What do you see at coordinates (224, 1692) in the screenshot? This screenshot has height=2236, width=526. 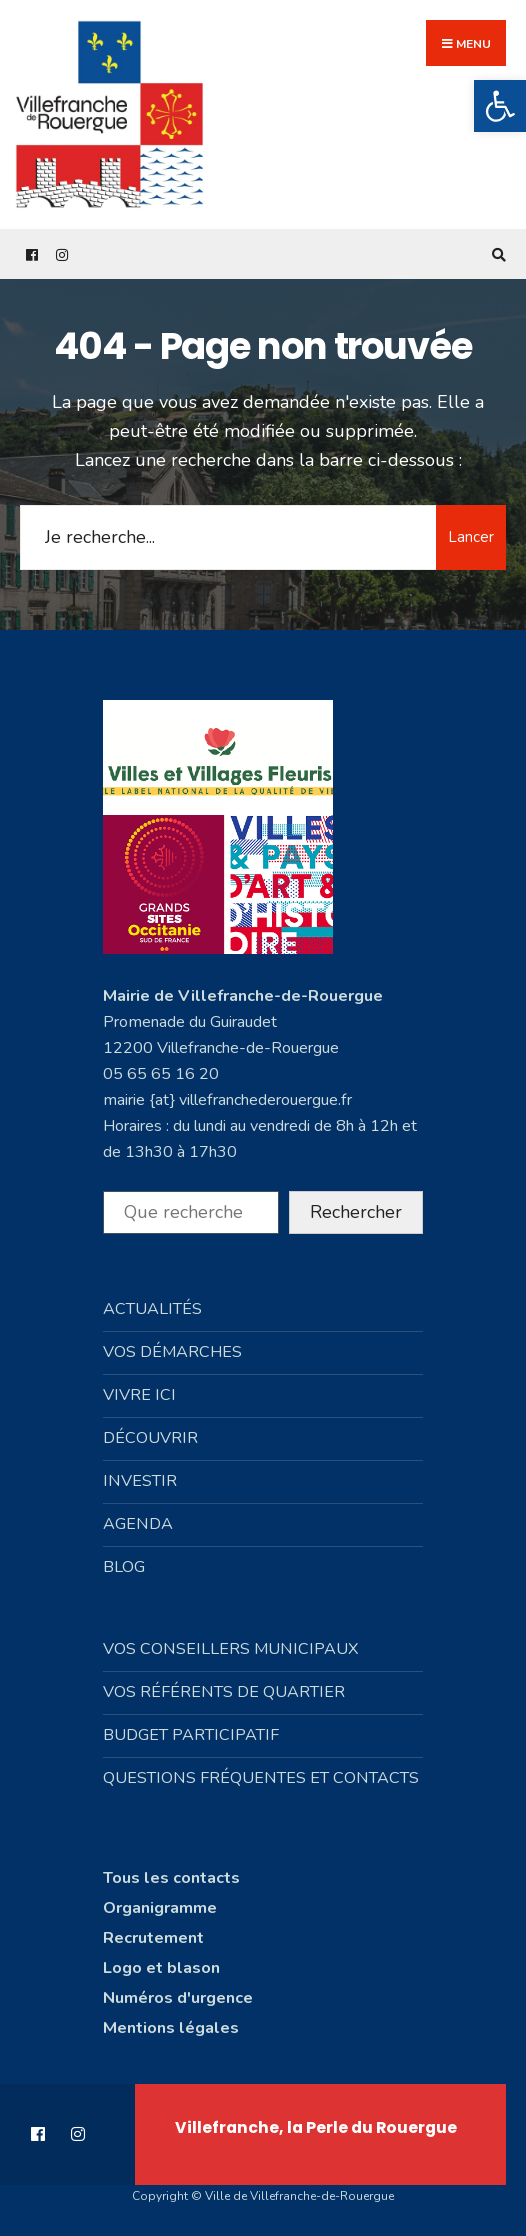 I see `Vos référents de quartier` at bounding box center [224, 1692].